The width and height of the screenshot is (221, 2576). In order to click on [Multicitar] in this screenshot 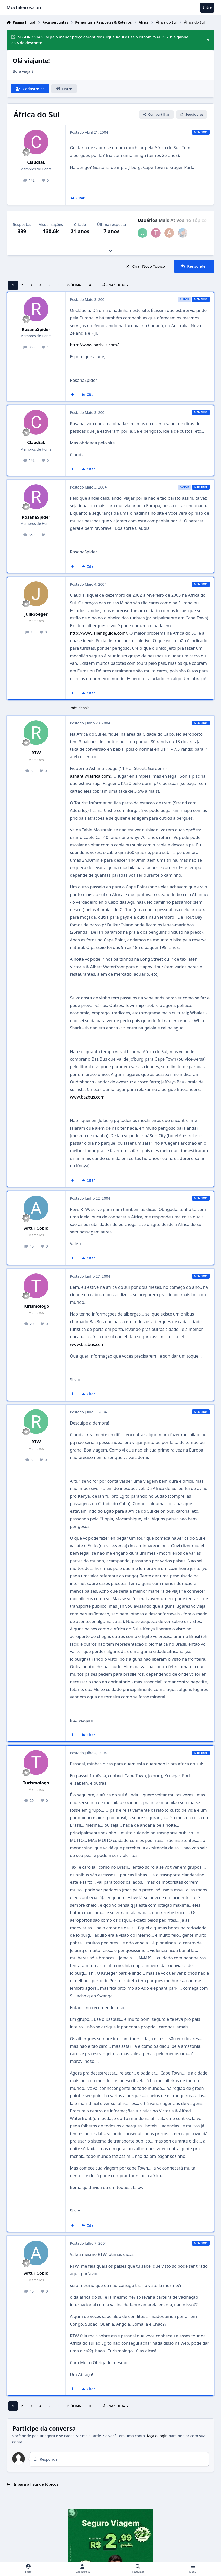, I will do `click(73, 394)`.